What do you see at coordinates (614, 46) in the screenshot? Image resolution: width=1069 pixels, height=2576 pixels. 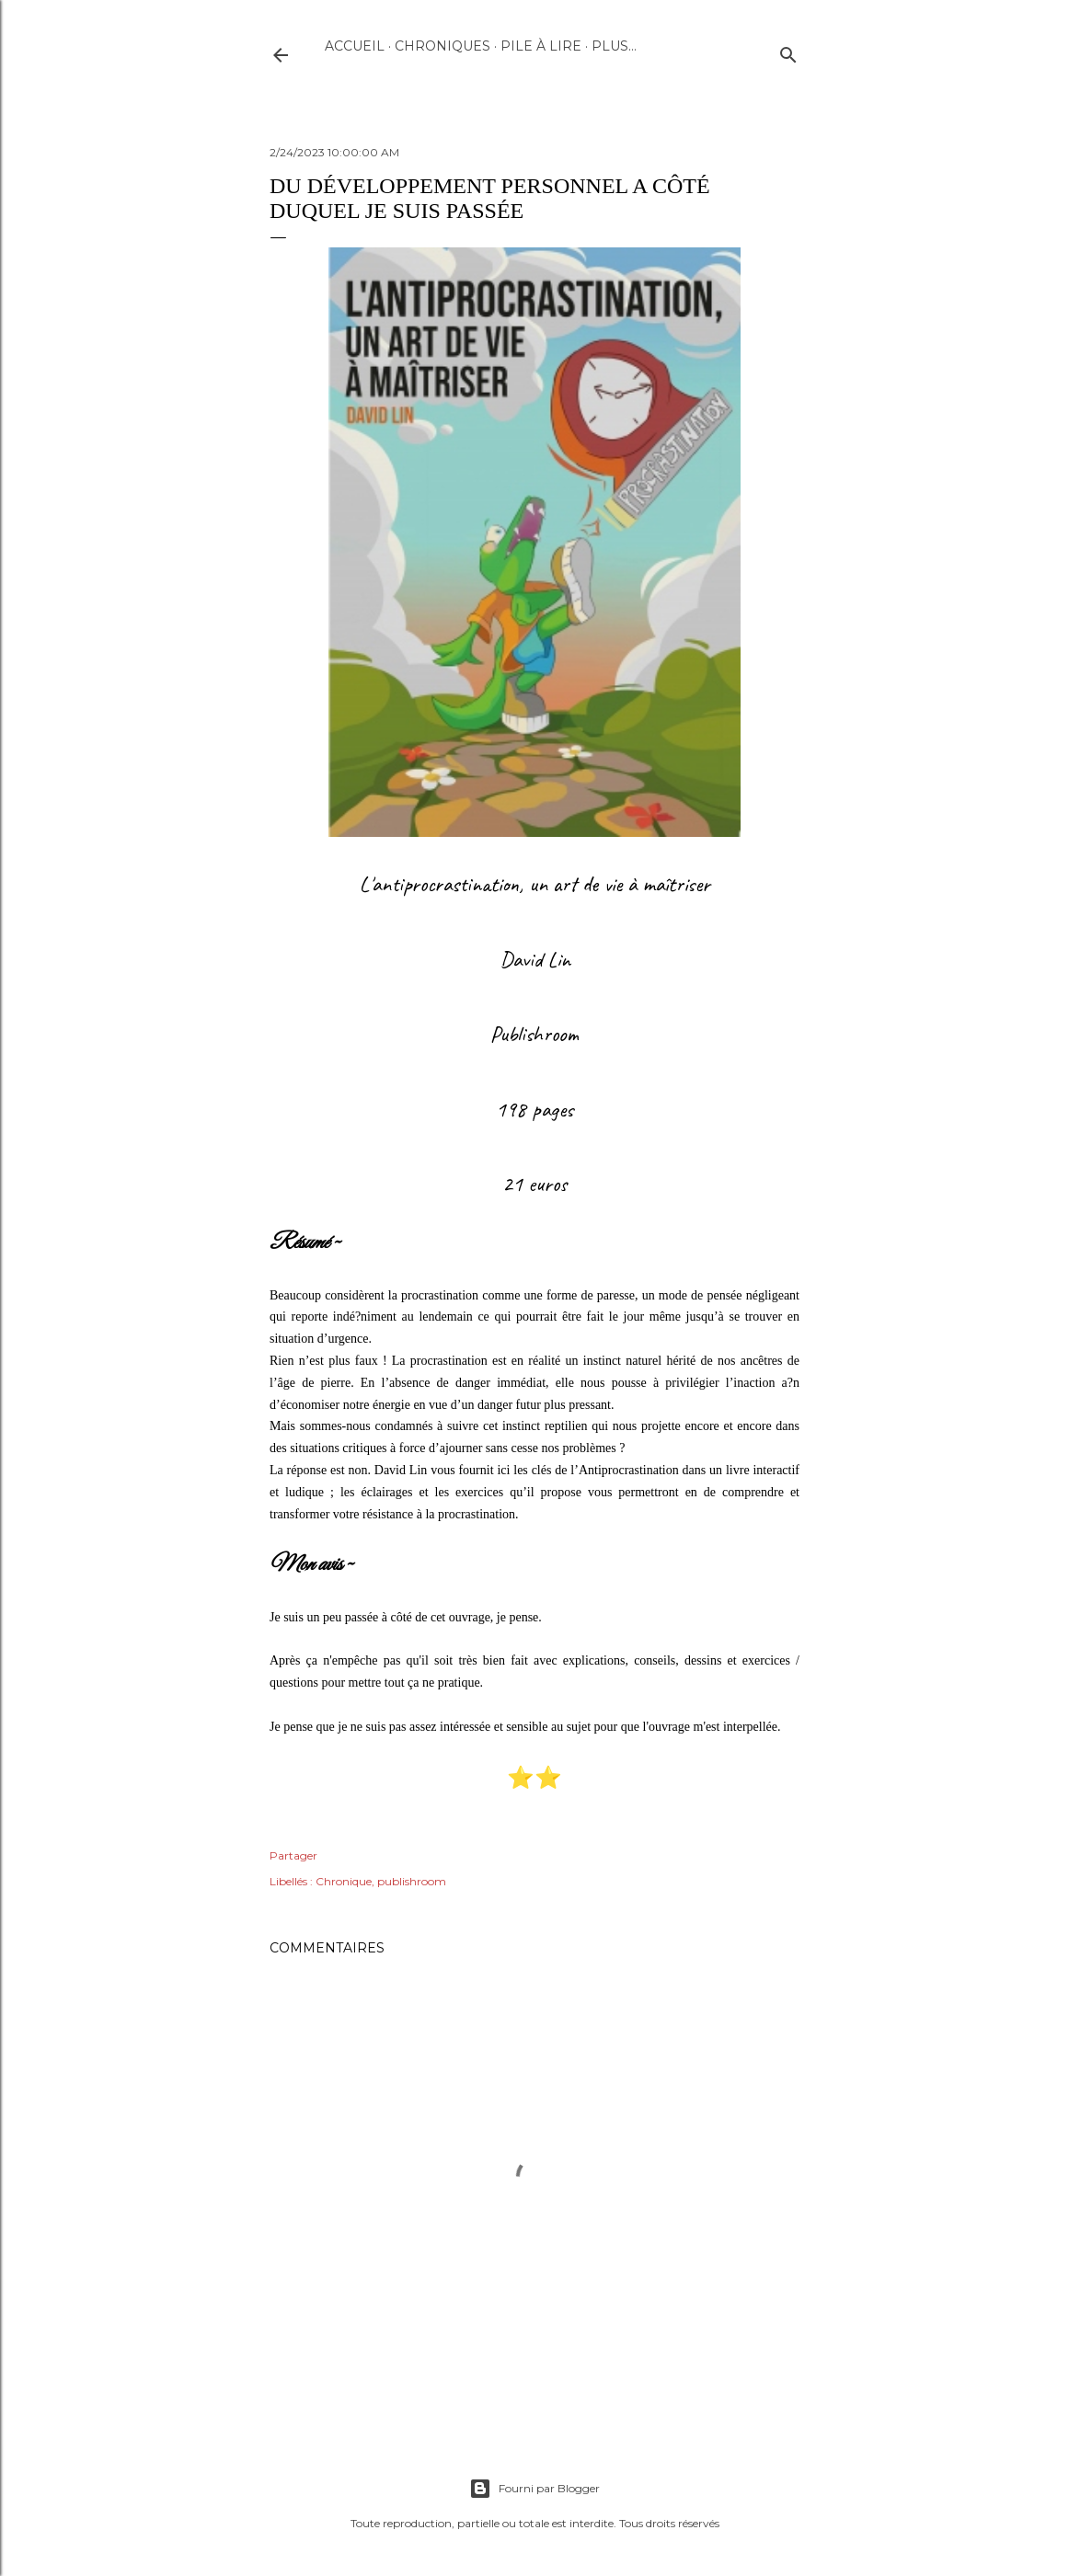 I see `Plus…` at bounding box center [614, 46].